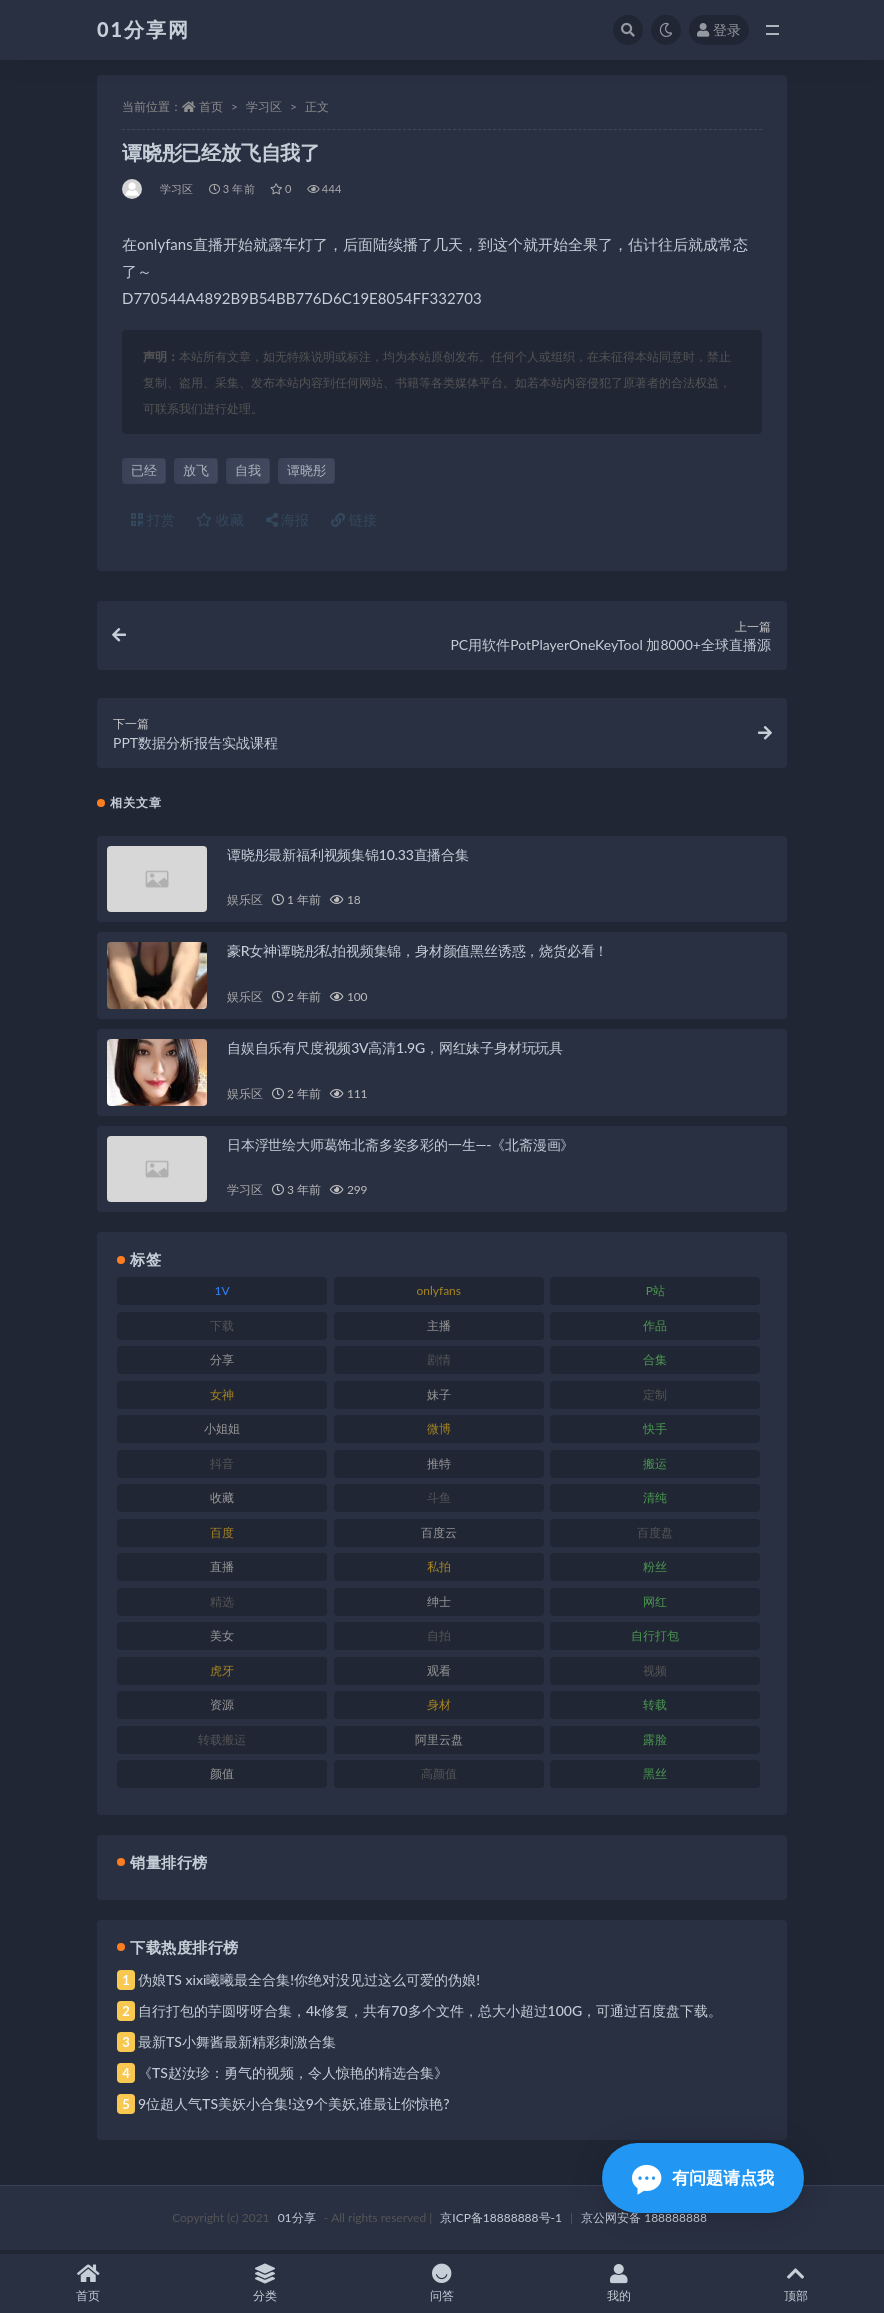  What do you see at coordinates (144, 470) in the screenshot?
I see `已经` at bounding box center [144, 470].